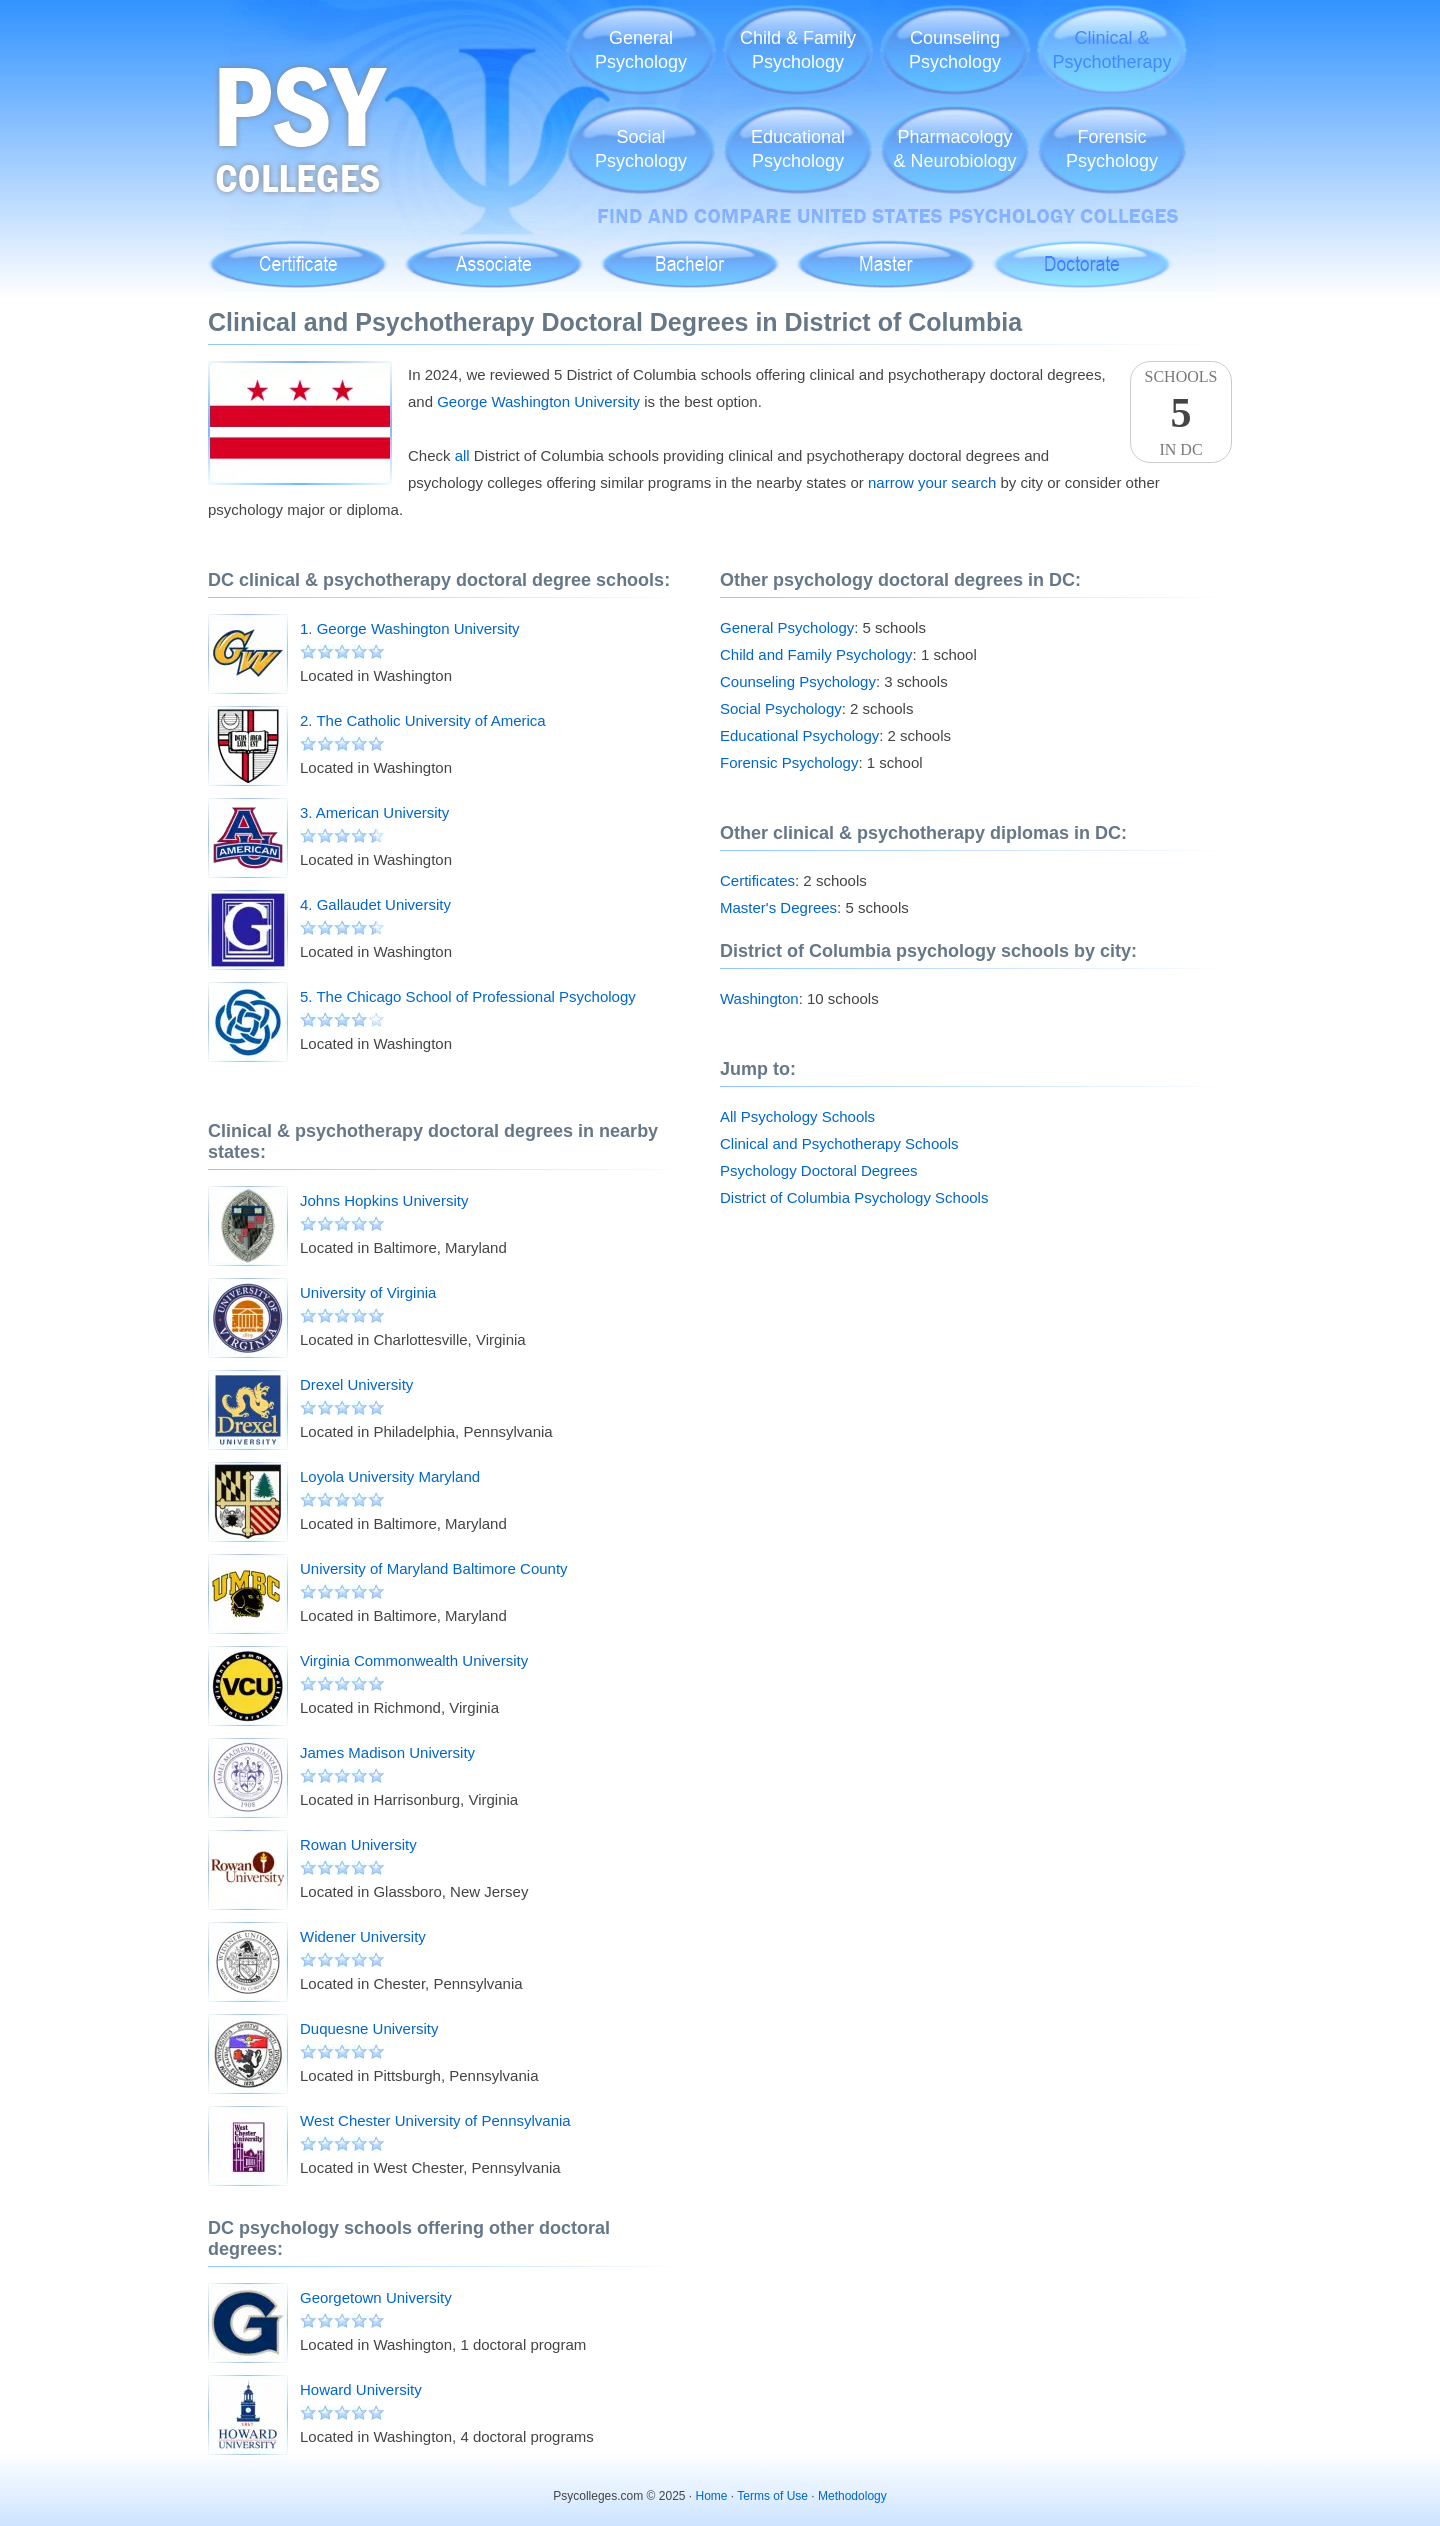 This screenshot has height=2526, width=1440. I want to click on Psychology Doctoral Degrees, so click(819, 1170).